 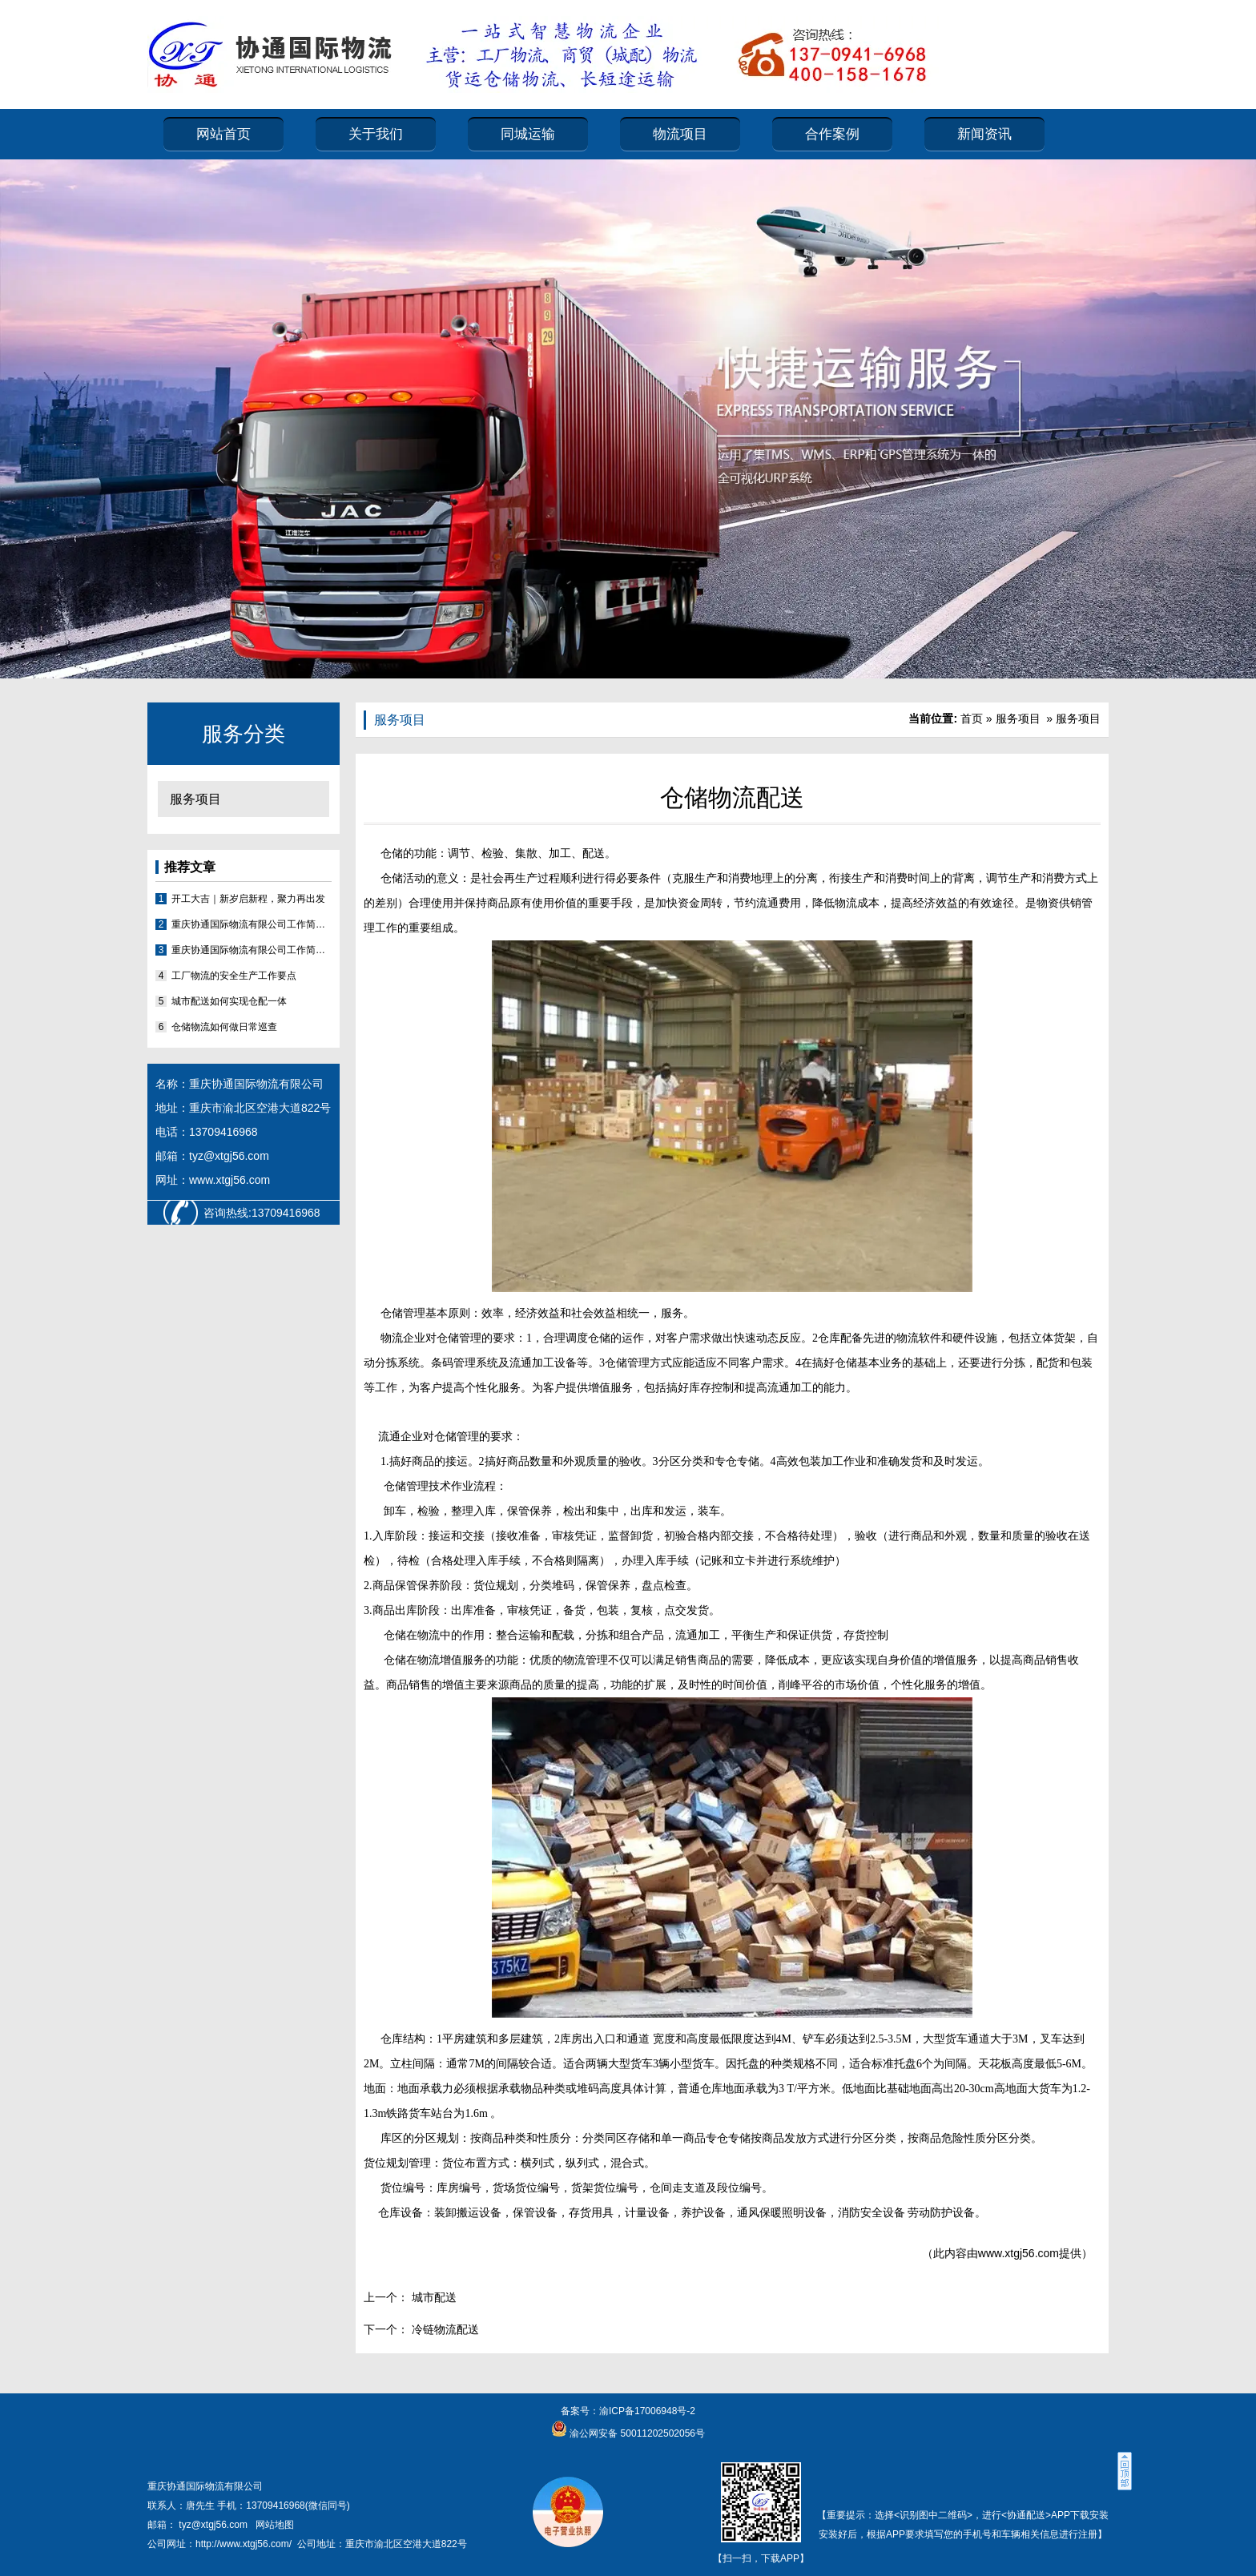 What do you see at coordinates (243, 2544) in the screenshot?
I see `http://www.xtgj56.com/` at bounding box center [243, 2544].